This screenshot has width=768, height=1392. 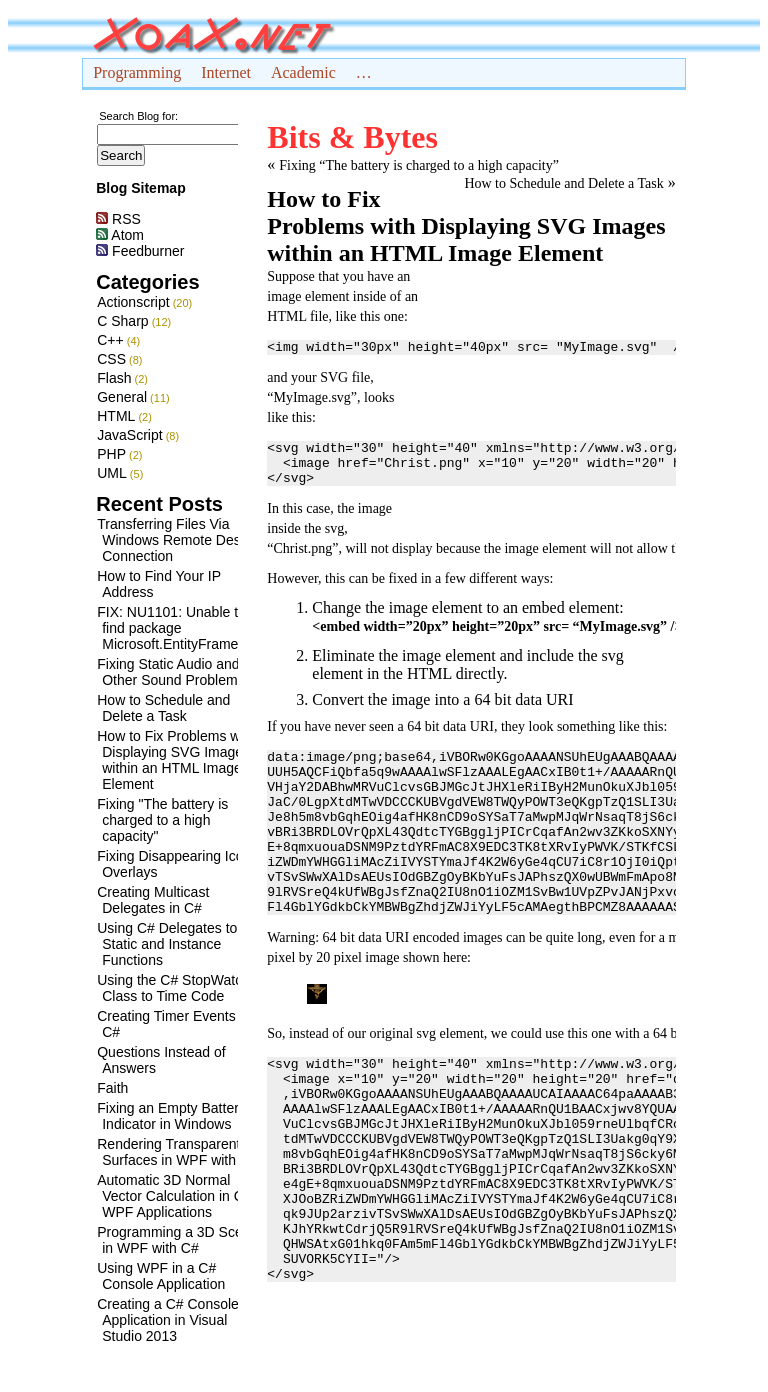 What do you see at coordinates (174, 1196) in the screenshot?
I see `Automatic 3D Normal Vector Calculation in C# WPF Applications` at bounding box center [174, 1196].